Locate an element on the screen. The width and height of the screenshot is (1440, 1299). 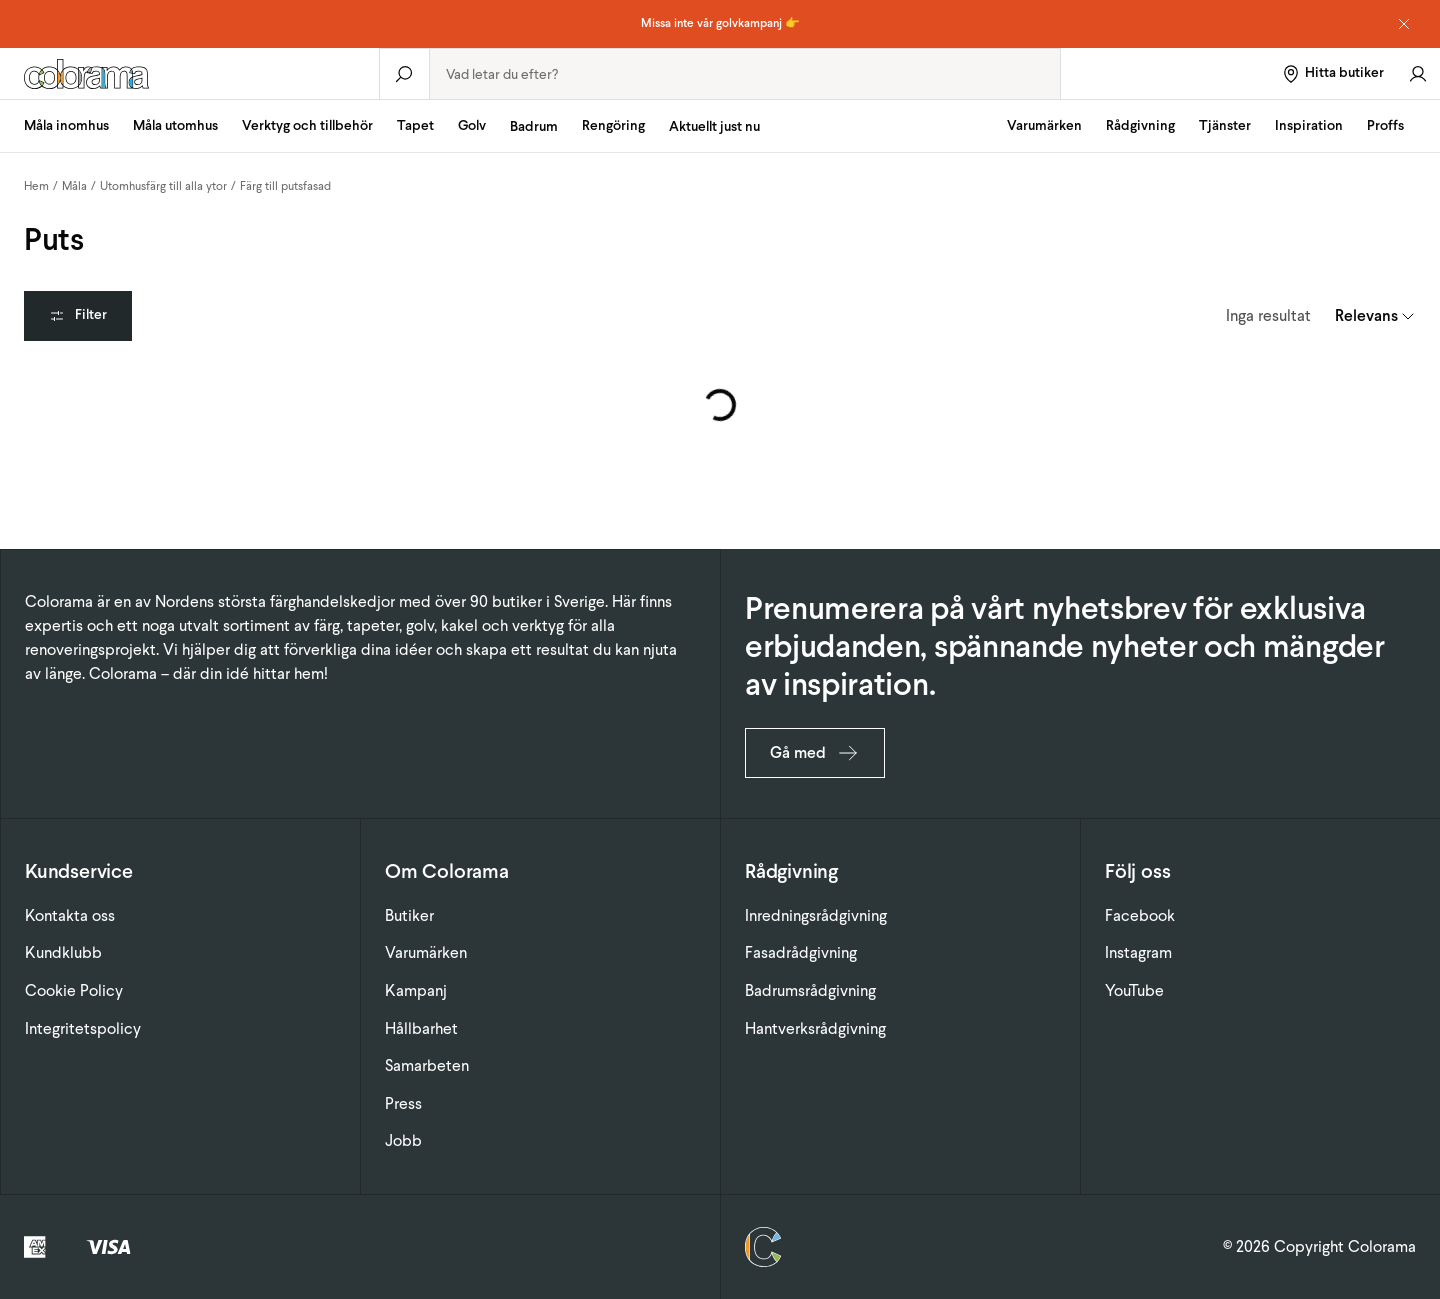
Kundklubb is located at coordinates (63, 952).